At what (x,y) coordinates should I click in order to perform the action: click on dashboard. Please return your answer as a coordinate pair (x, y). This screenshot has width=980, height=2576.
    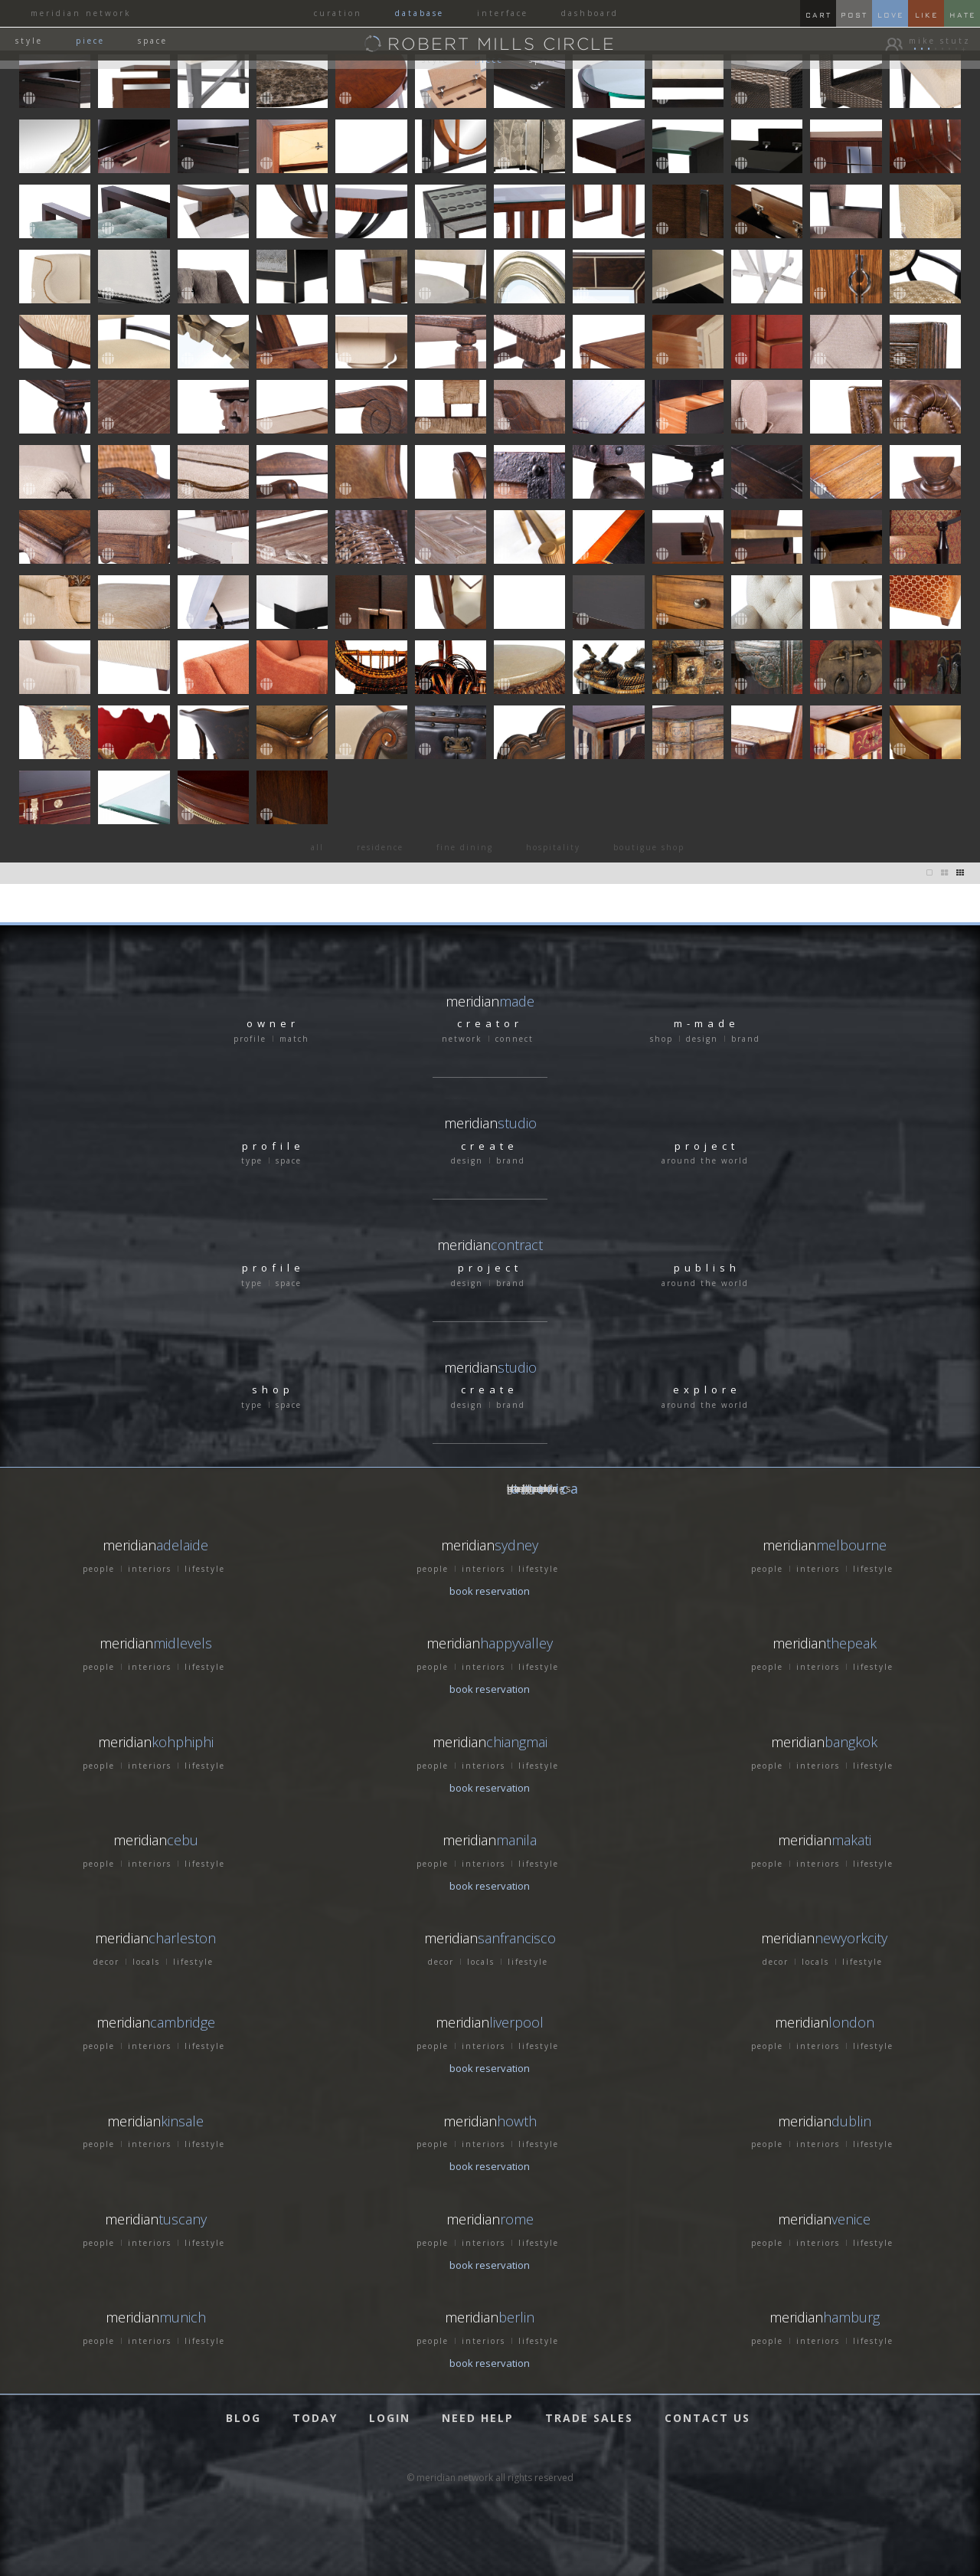
    Looking at the image, I should click on (590, 13).